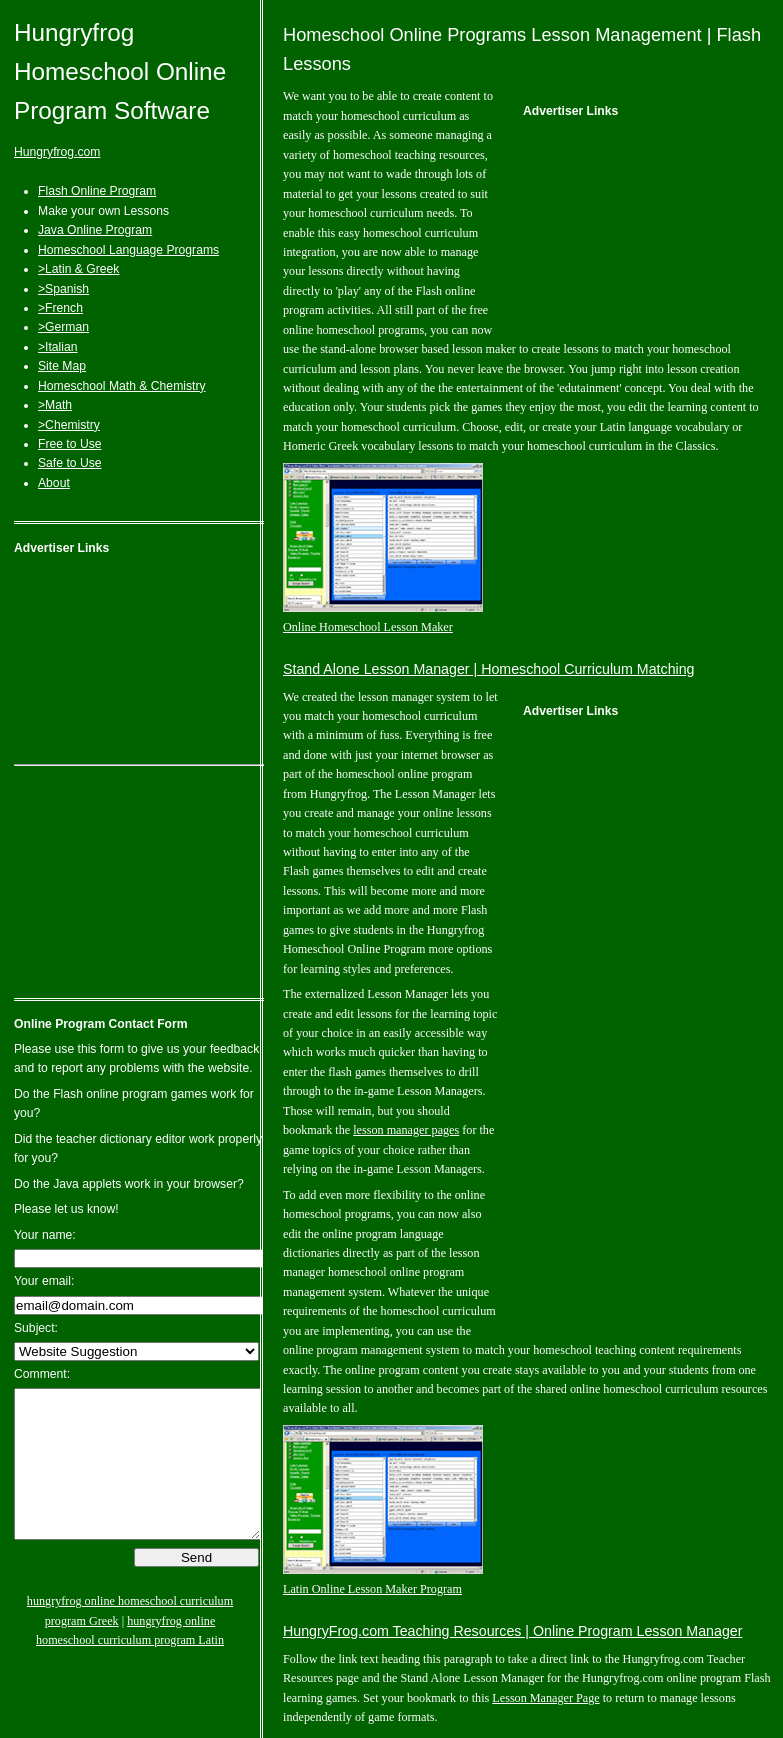 Image resolution: width=783 pixels, height=1738 pixels. I want to click on Lesson Manager Page, so click(545, 1698).